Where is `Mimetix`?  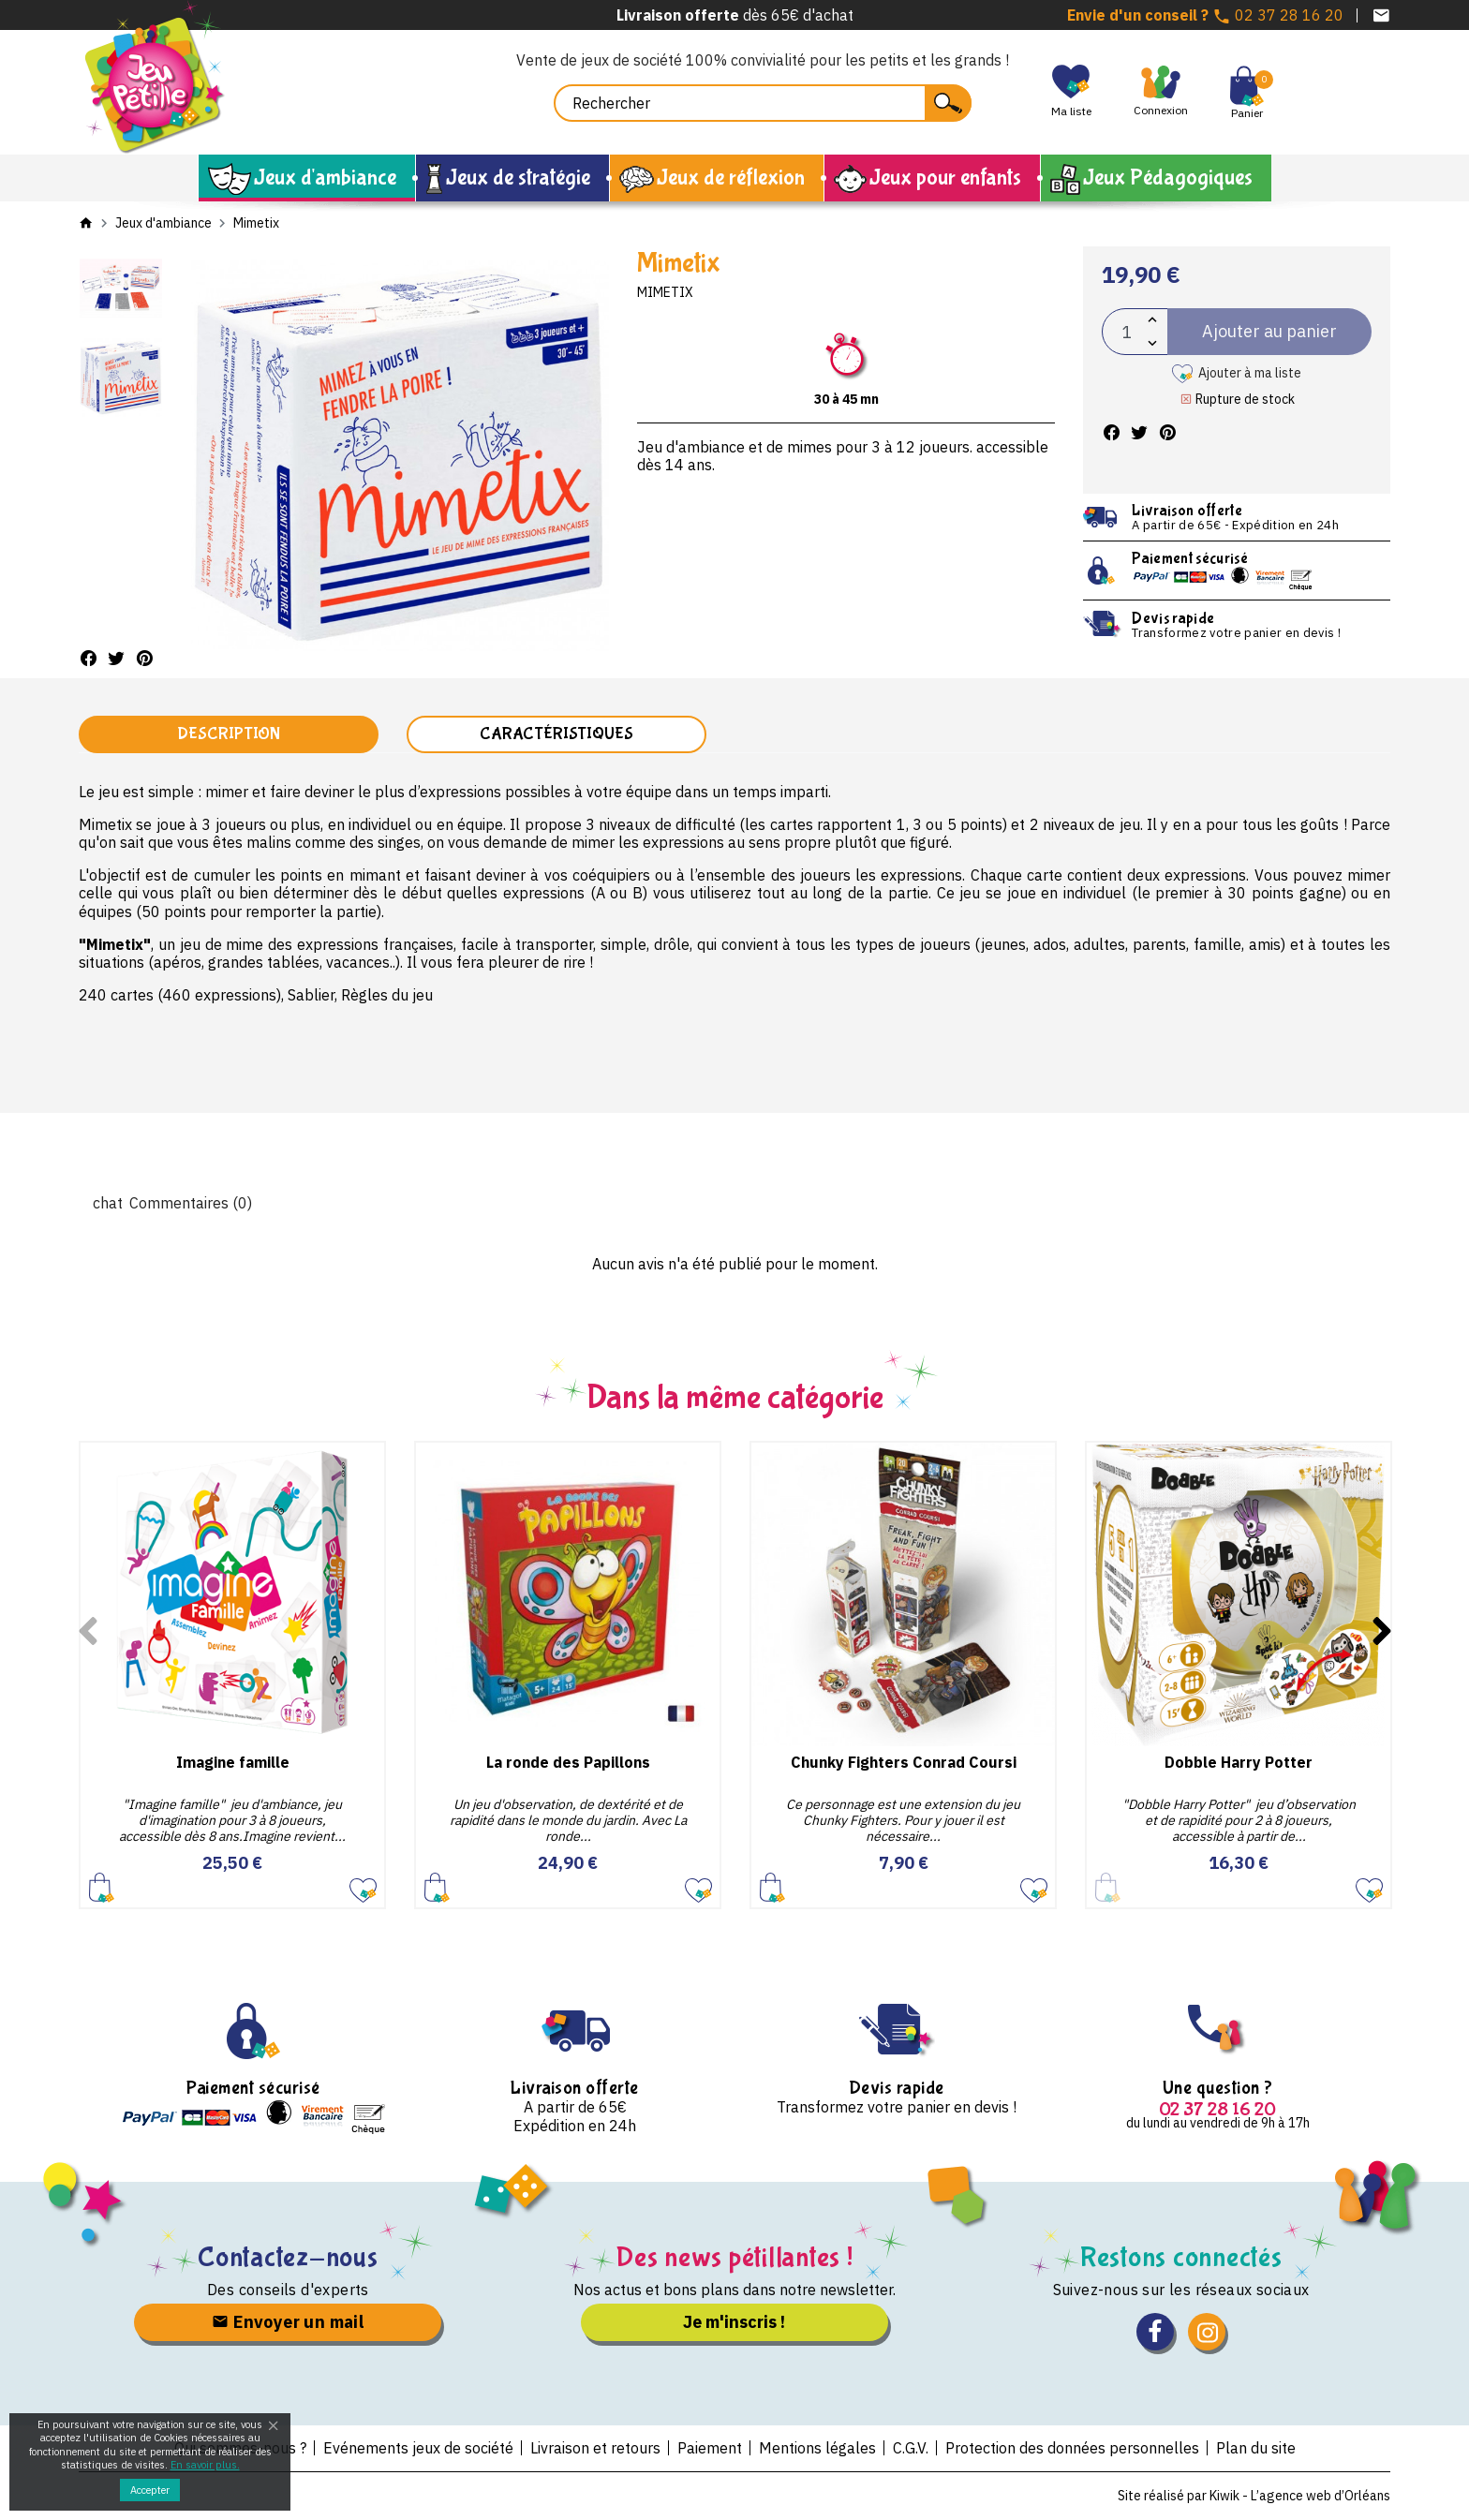
Mimetix is located at coordinates (665, 292).